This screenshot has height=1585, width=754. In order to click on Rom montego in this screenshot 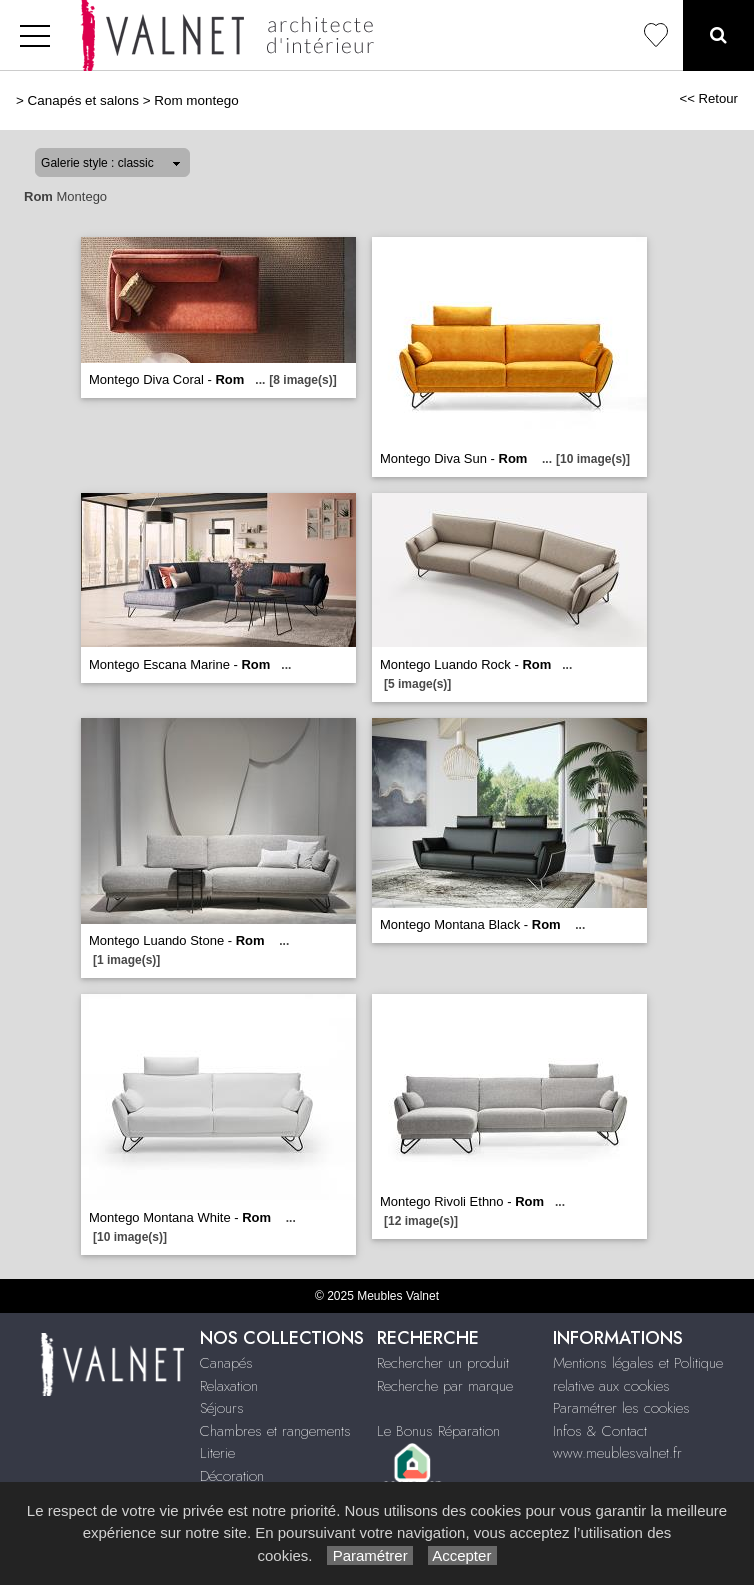, I will do `click(196, 100)`.